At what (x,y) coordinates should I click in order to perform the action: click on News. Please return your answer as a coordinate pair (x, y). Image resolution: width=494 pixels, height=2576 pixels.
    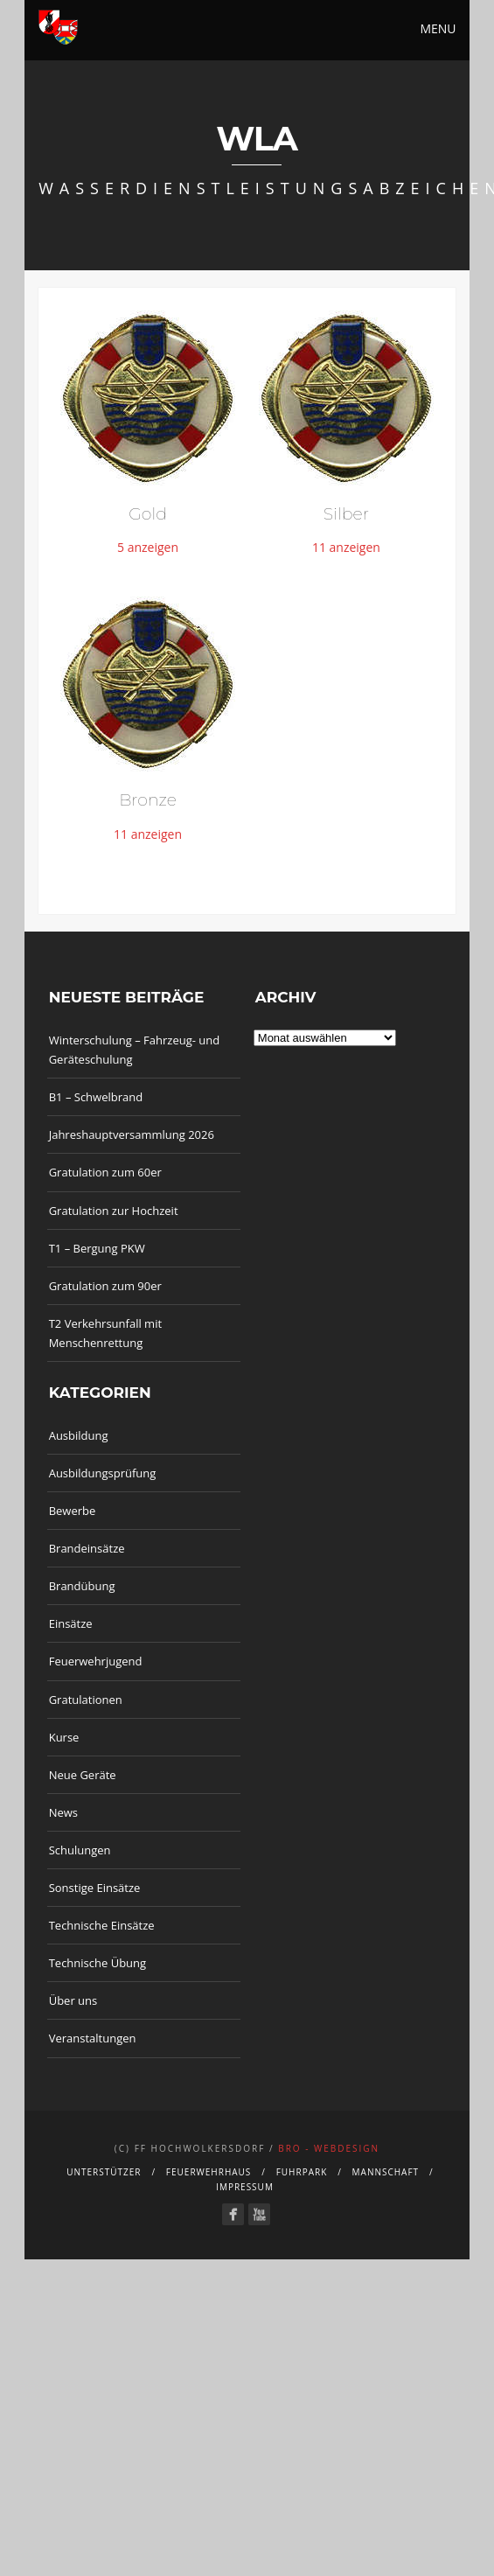
    Looking at the image, I should click on (63, 1812).